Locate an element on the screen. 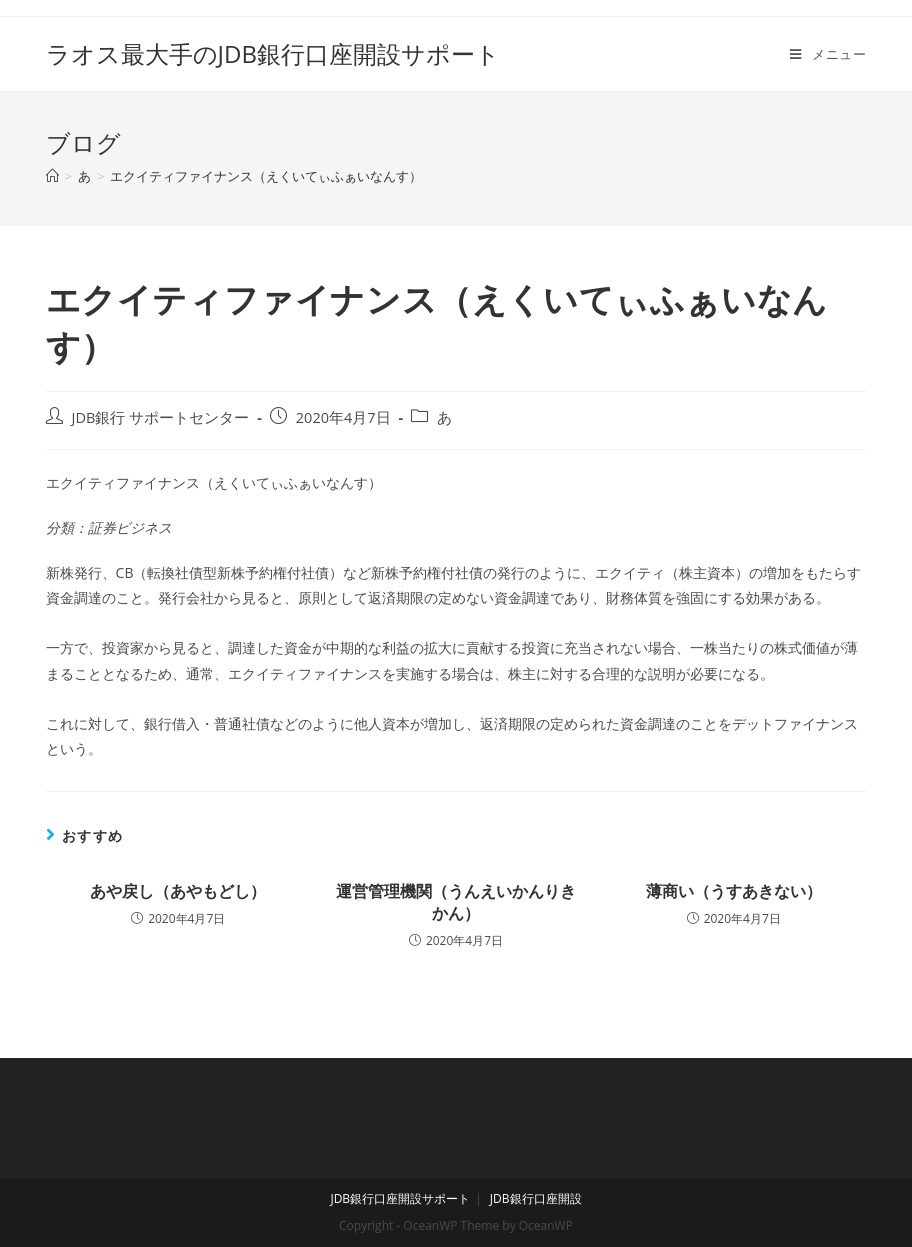  JDB銀行口座開設 is located at coordinates (536, 1198).